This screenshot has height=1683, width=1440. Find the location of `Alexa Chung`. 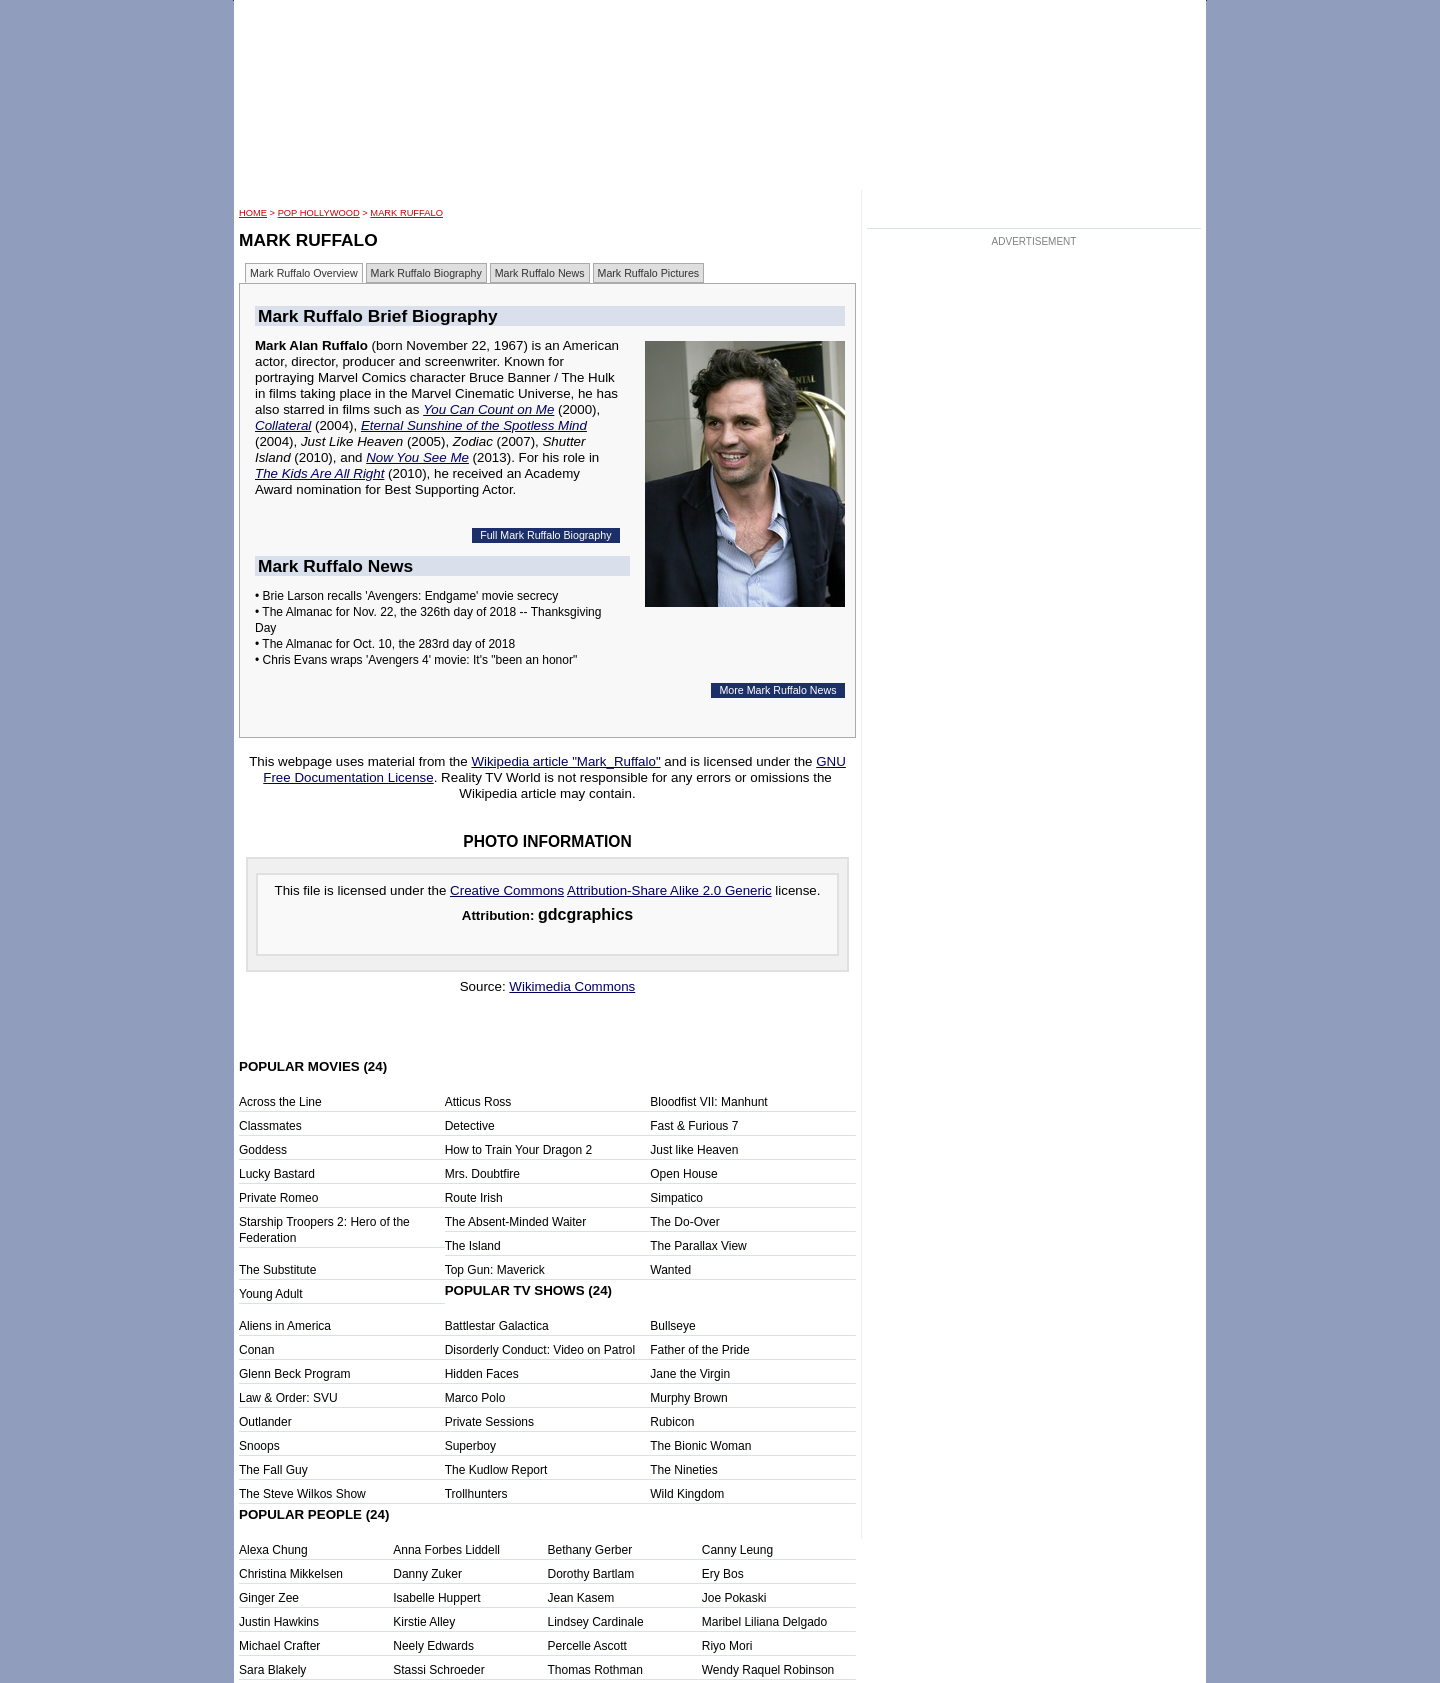

Alexa Chung is located at coordinates (273, 1550).